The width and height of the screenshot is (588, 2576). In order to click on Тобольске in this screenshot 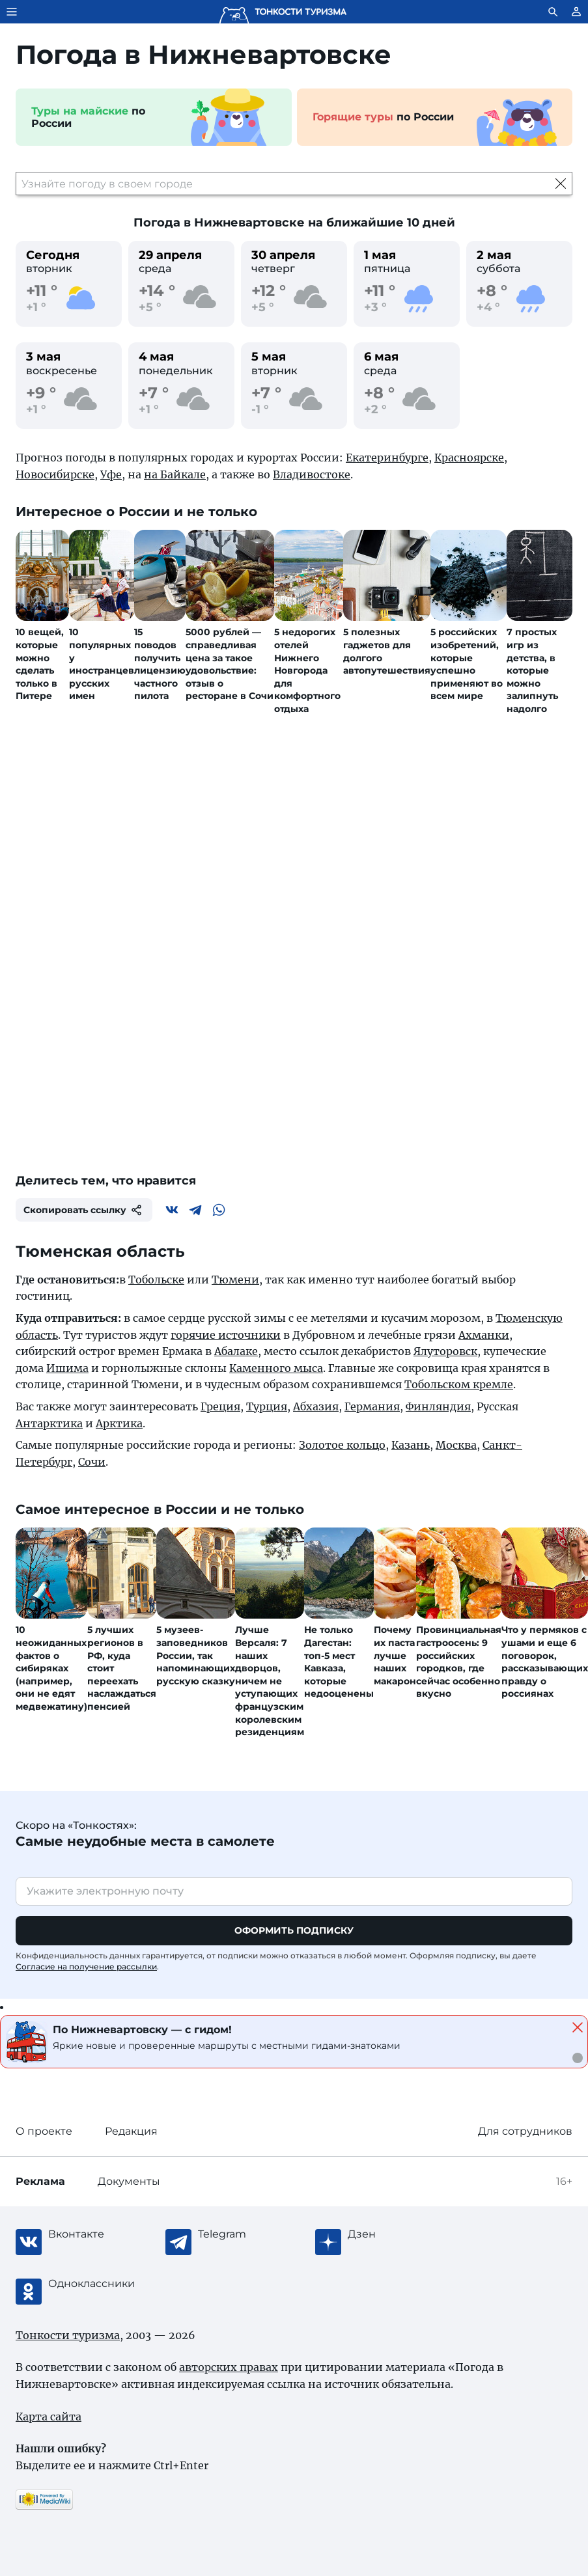, I will do `click(156, 1279)`.